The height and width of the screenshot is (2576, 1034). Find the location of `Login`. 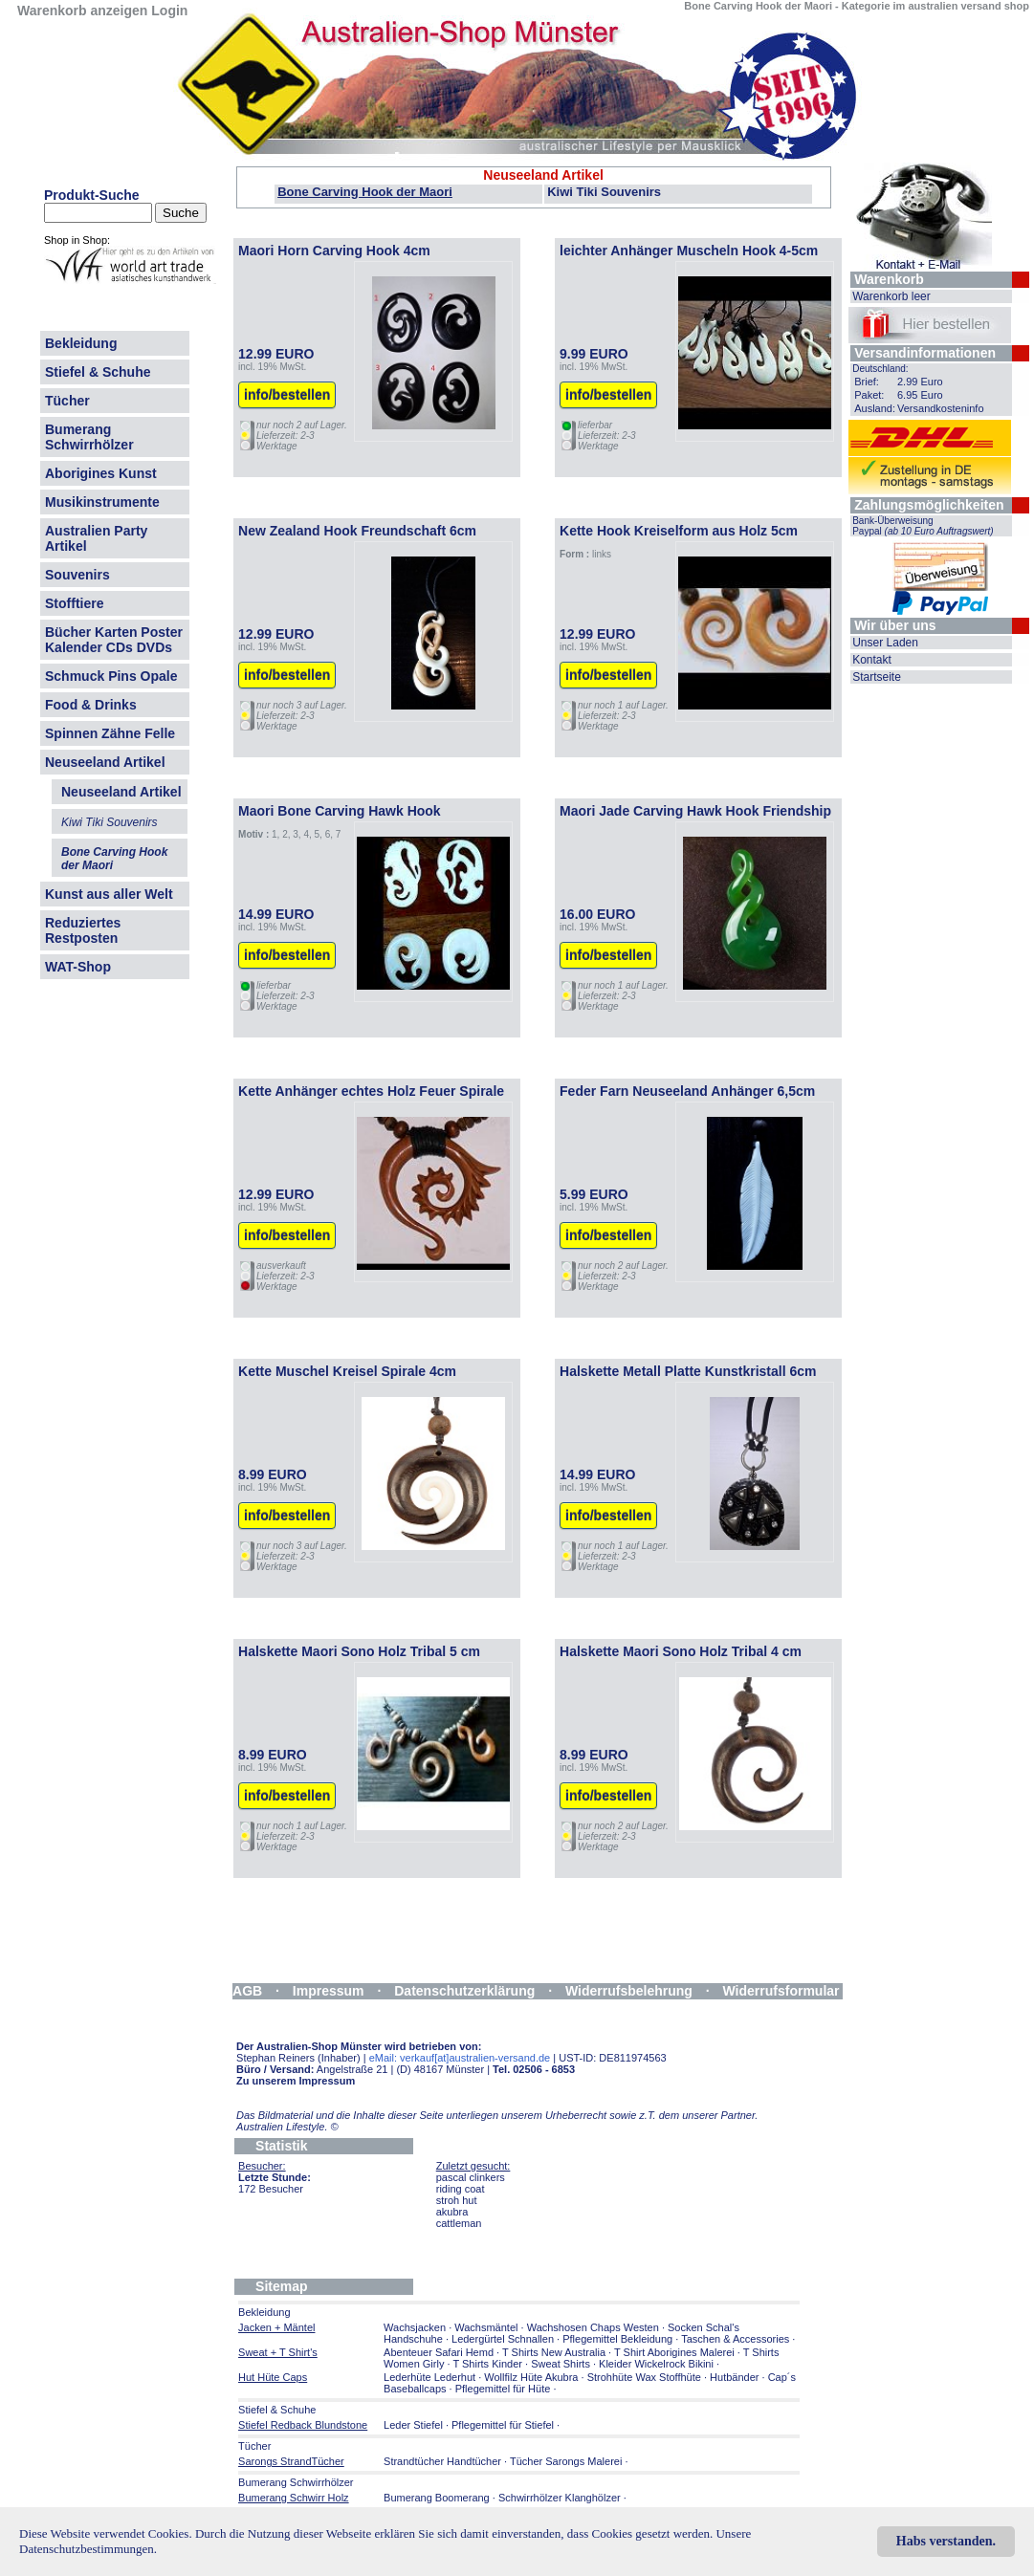

Login is located at coordinates (169, 10).